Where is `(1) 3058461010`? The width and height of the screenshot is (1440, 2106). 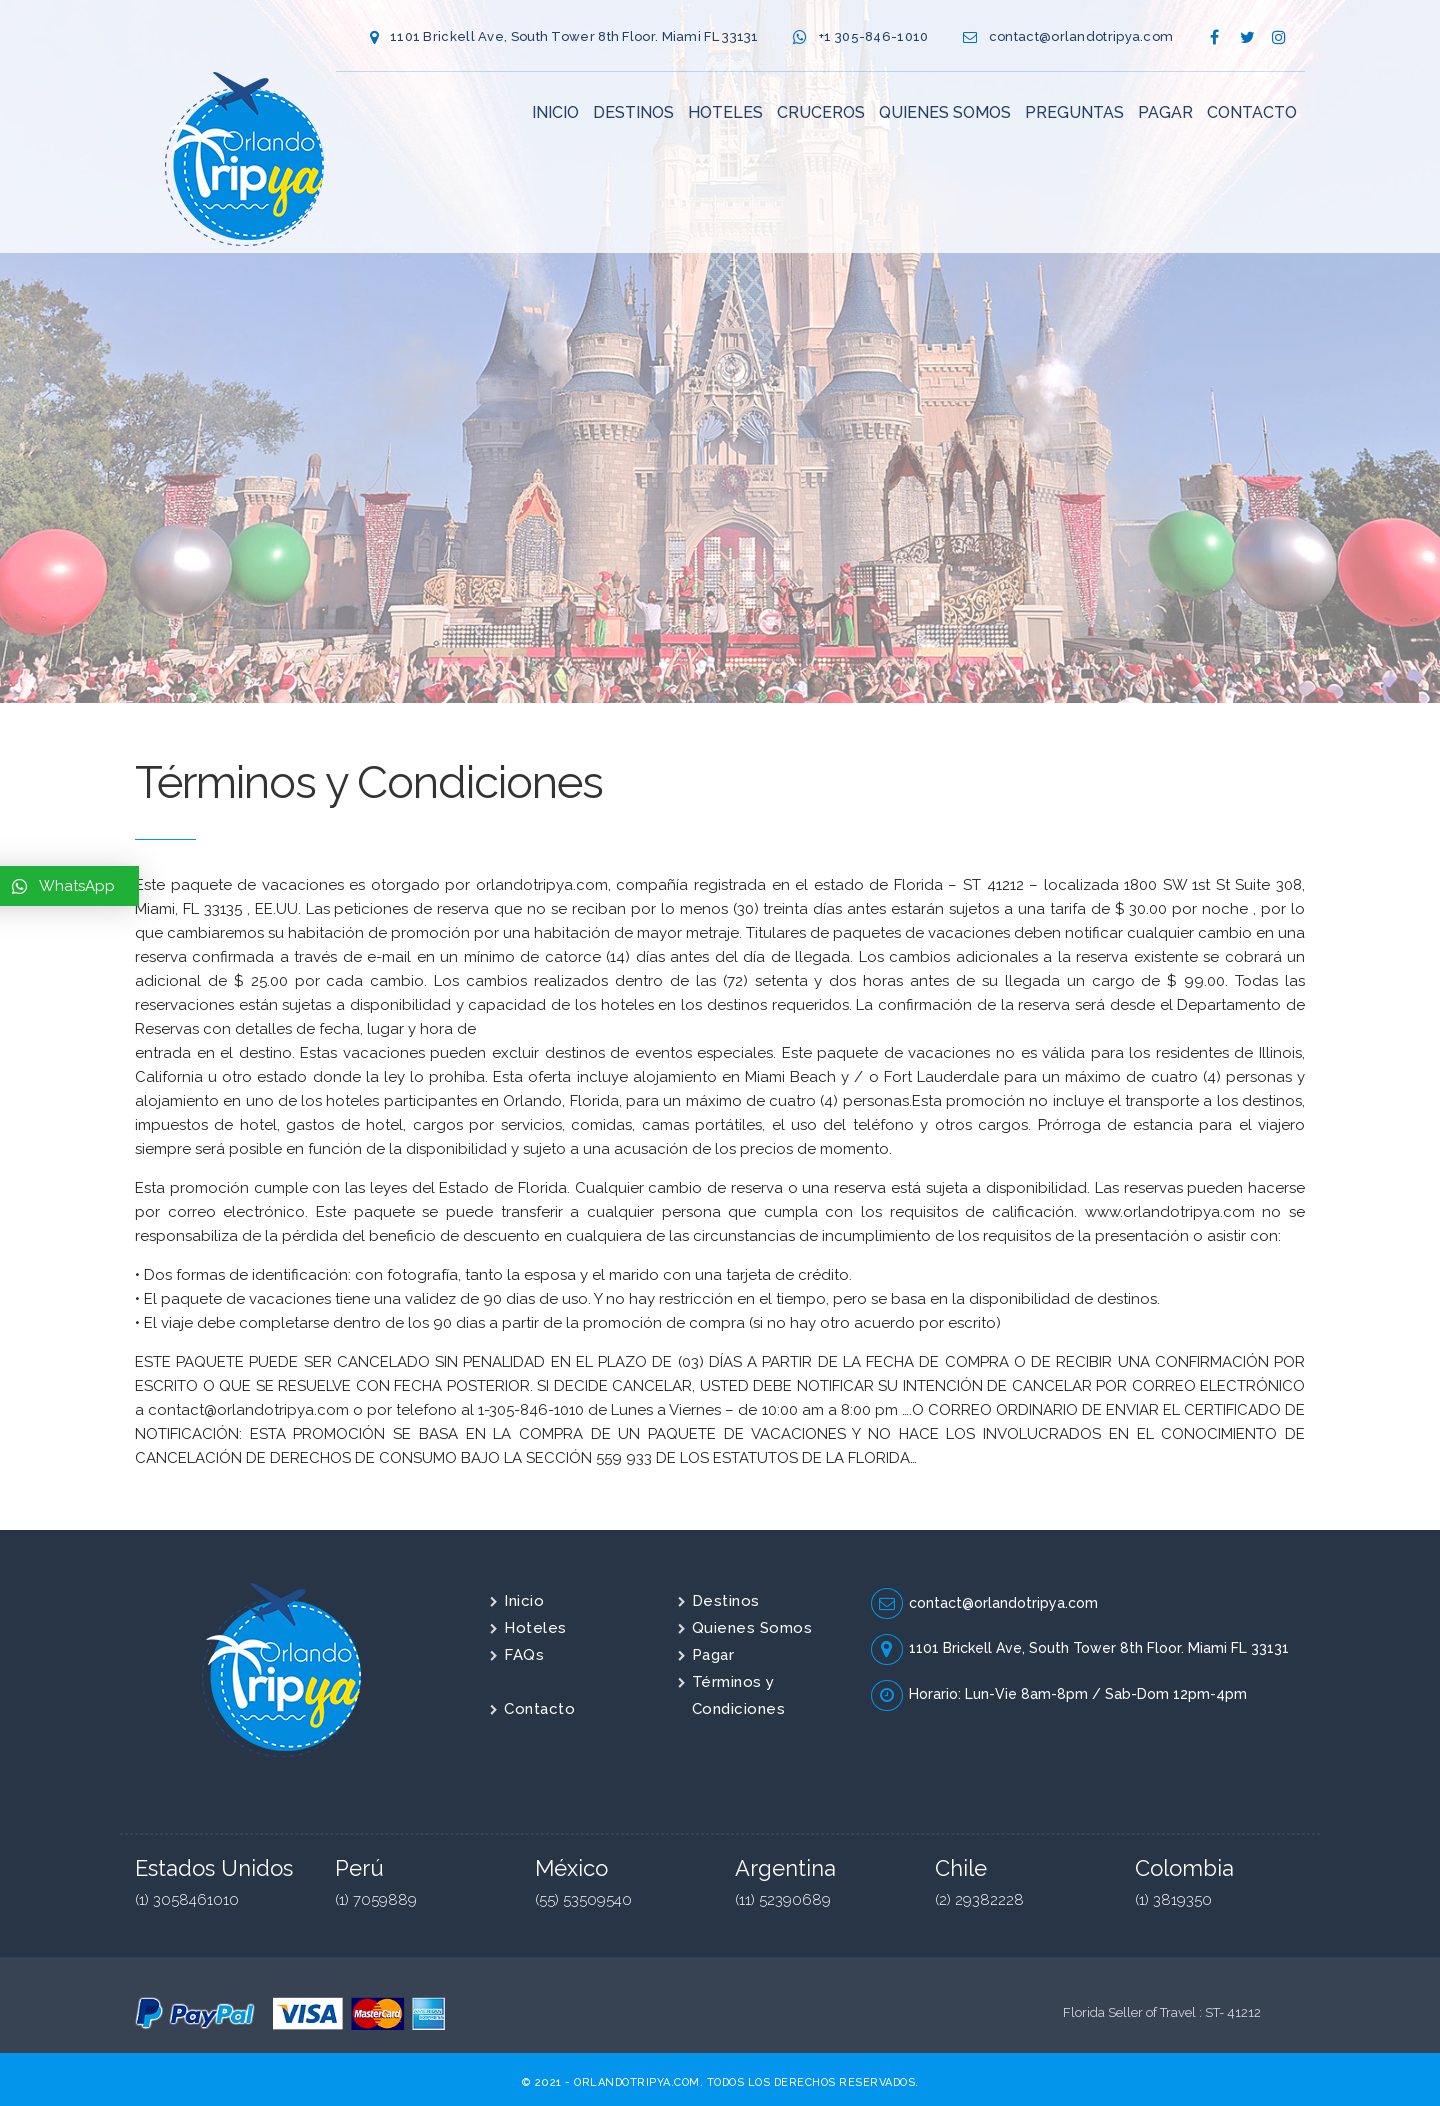 (1) 3058461010 is located at coordinates (187, 1900).